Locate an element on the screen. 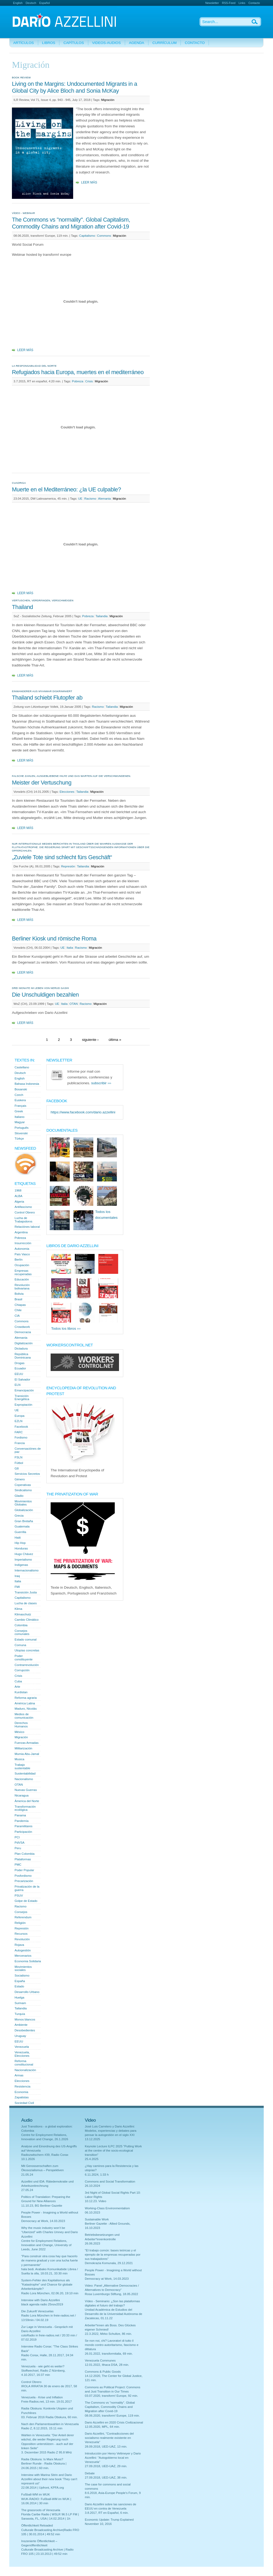  The Commons vs "normality". Global Capitalism, Commodity Chains and Migration after Covid-19 is located at coordinates (71, 223).